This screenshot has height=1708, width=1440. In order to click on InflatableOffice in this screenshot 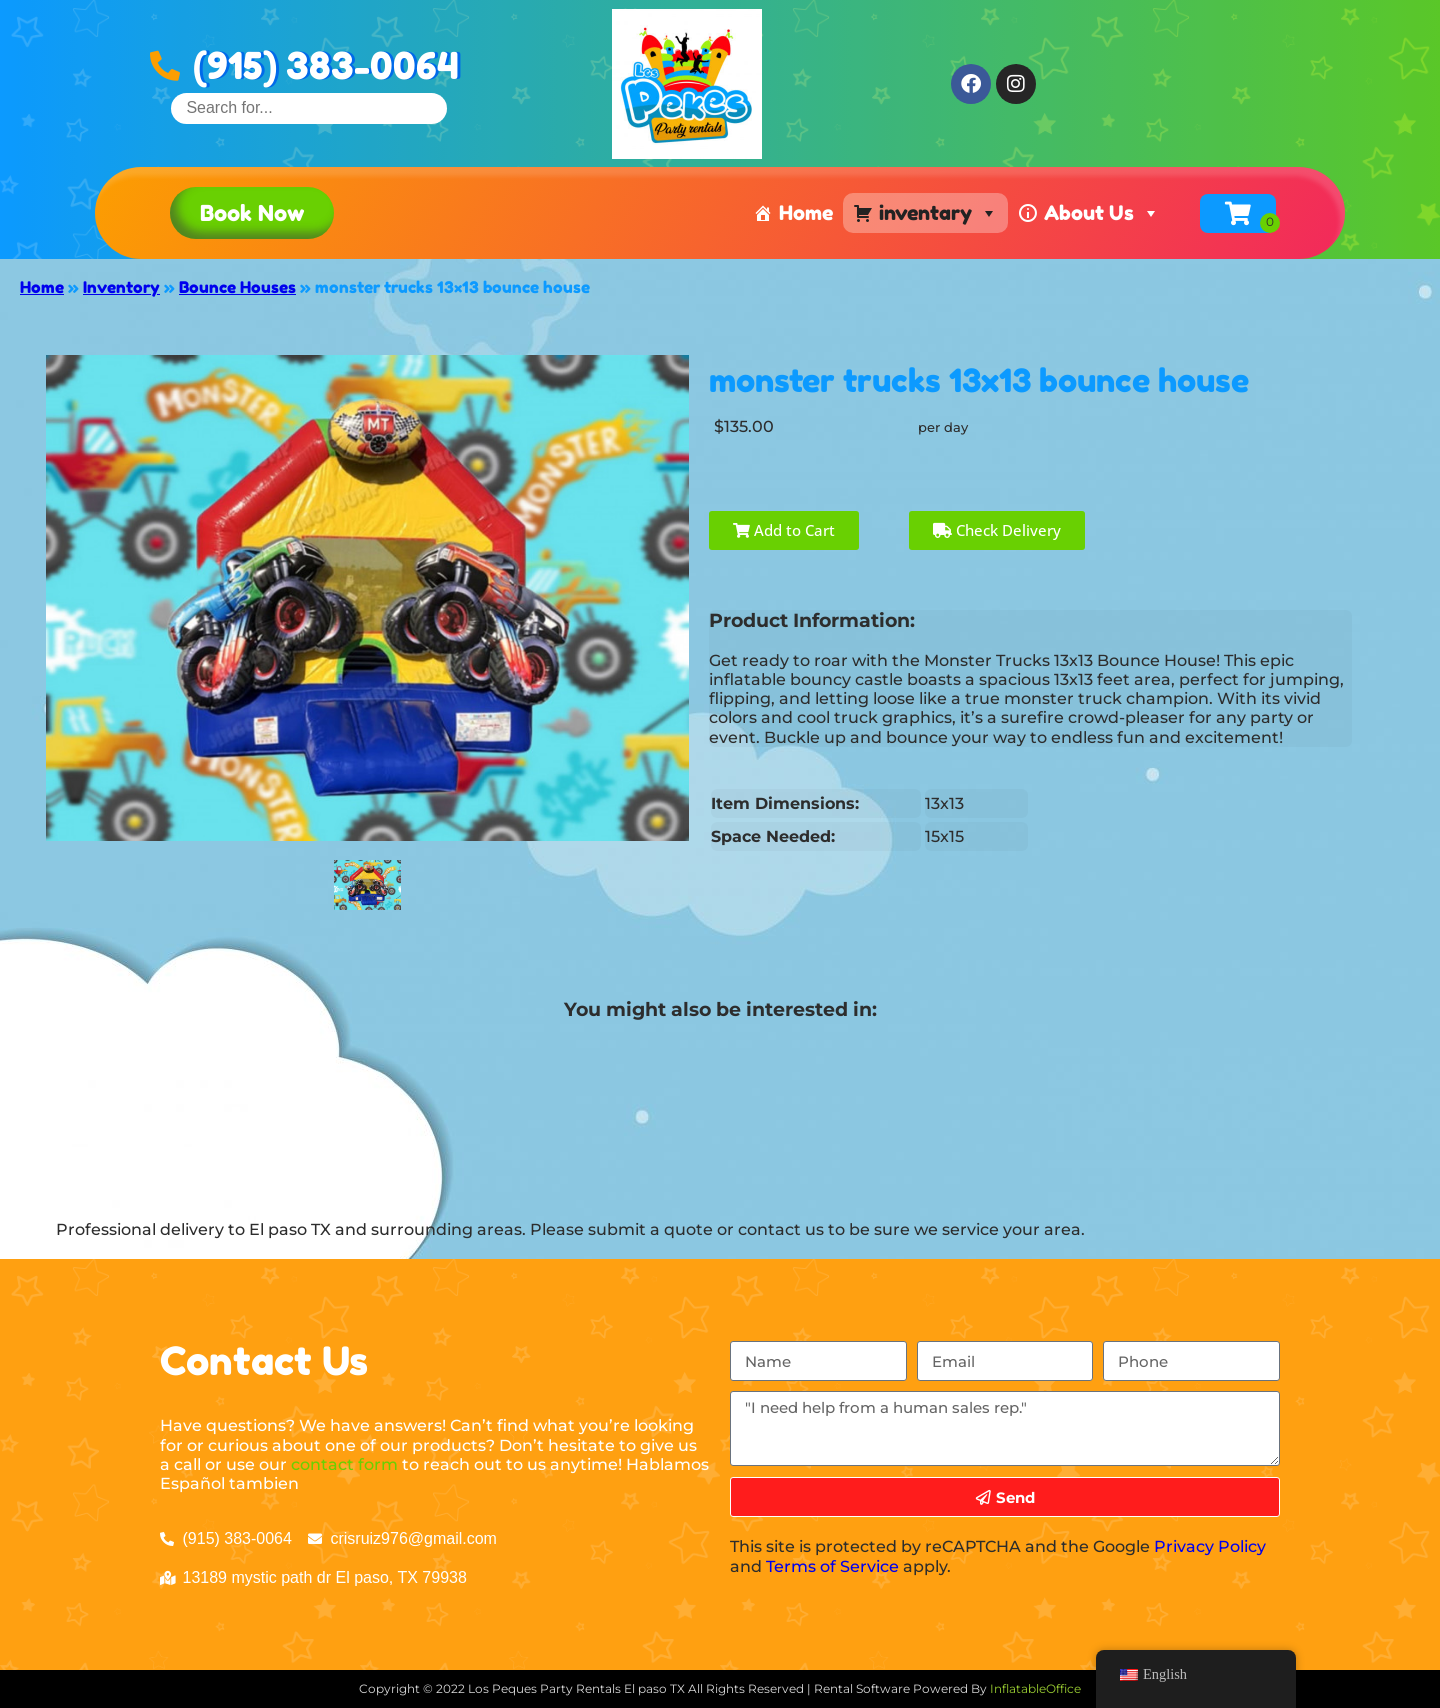, I will do `click(1035, 1688)`.